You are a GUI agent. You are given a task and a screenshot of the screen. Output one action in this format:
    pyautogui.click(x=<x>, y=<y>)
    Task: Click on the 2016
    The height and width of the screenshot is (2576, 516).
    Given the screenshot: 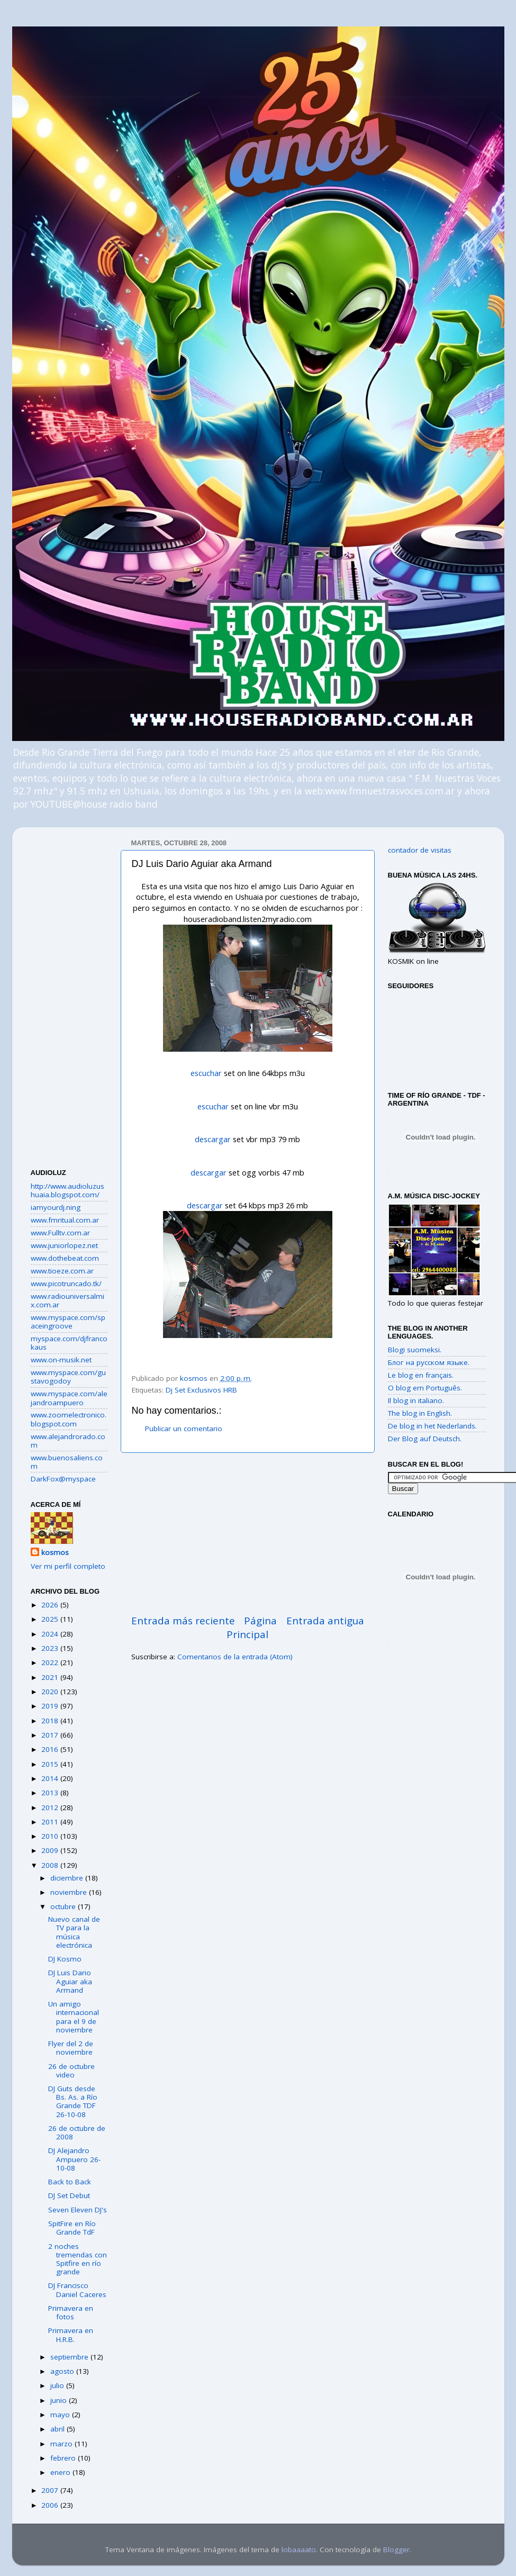 What is the action you would take?
    pyautogui.click(x=50, y=1749)
    